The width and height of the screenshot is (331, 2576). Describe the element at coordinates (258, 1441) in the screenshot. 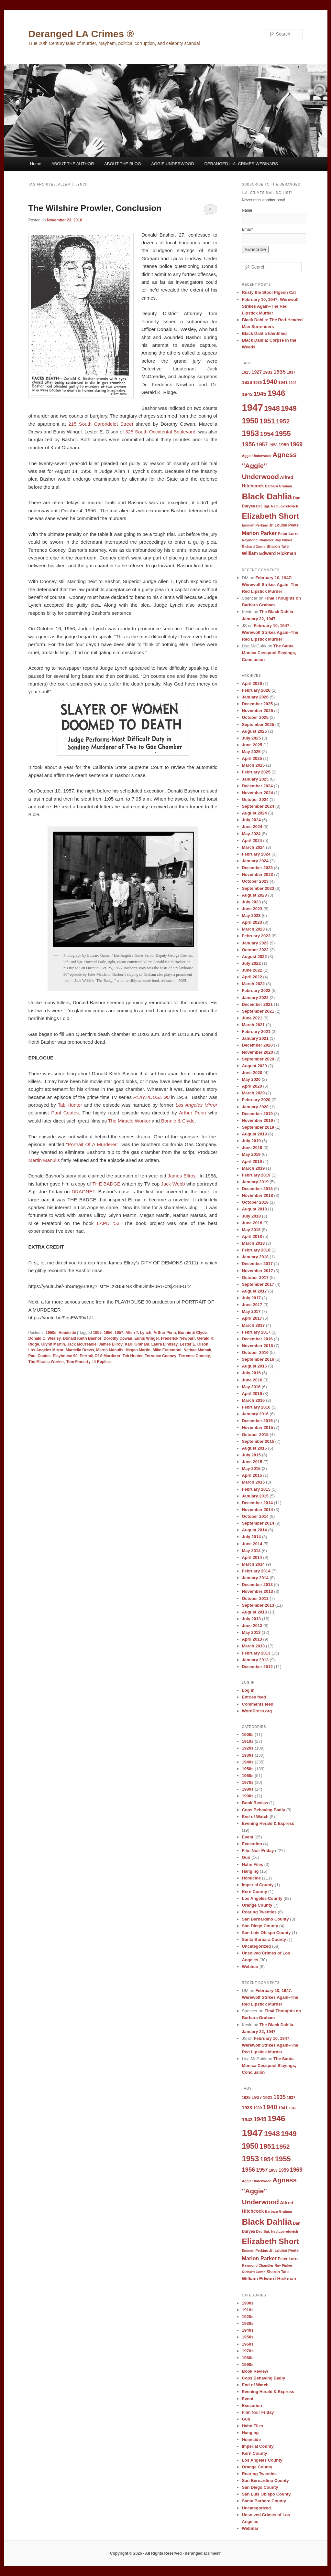

I see `September 2015` at that location.